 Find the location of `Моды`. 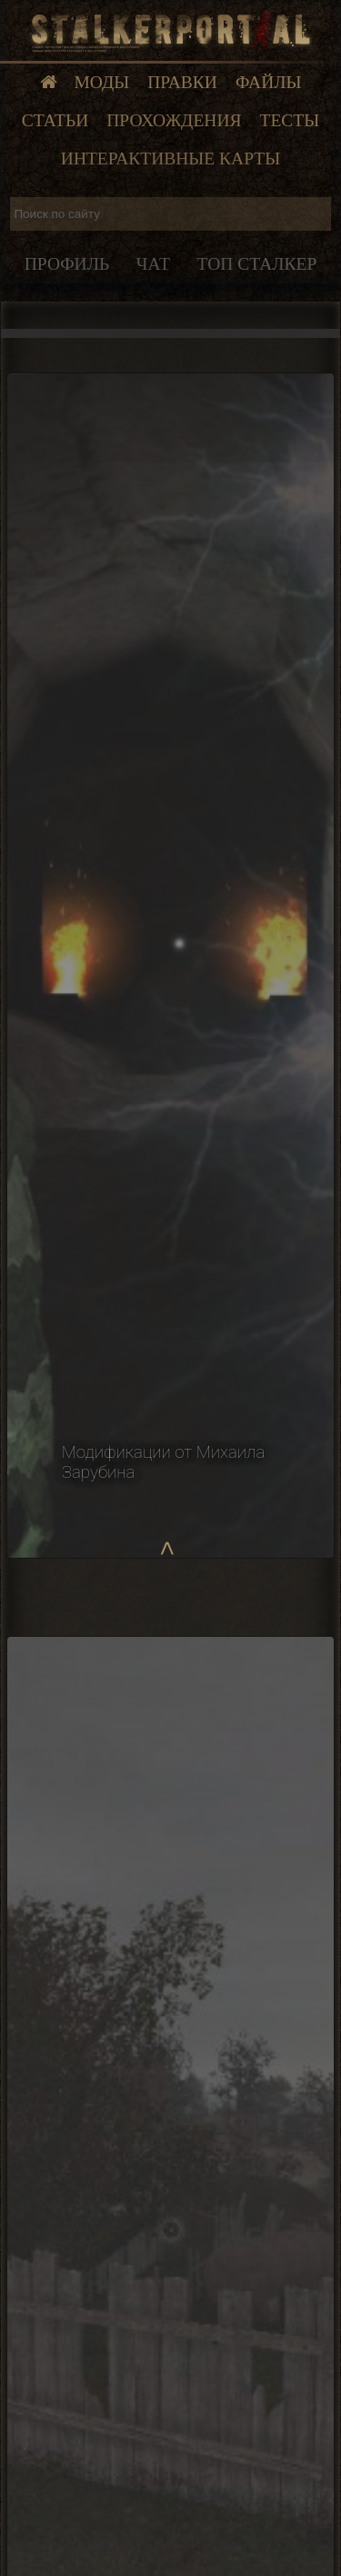

Моды is located at coordinates (102, 82).